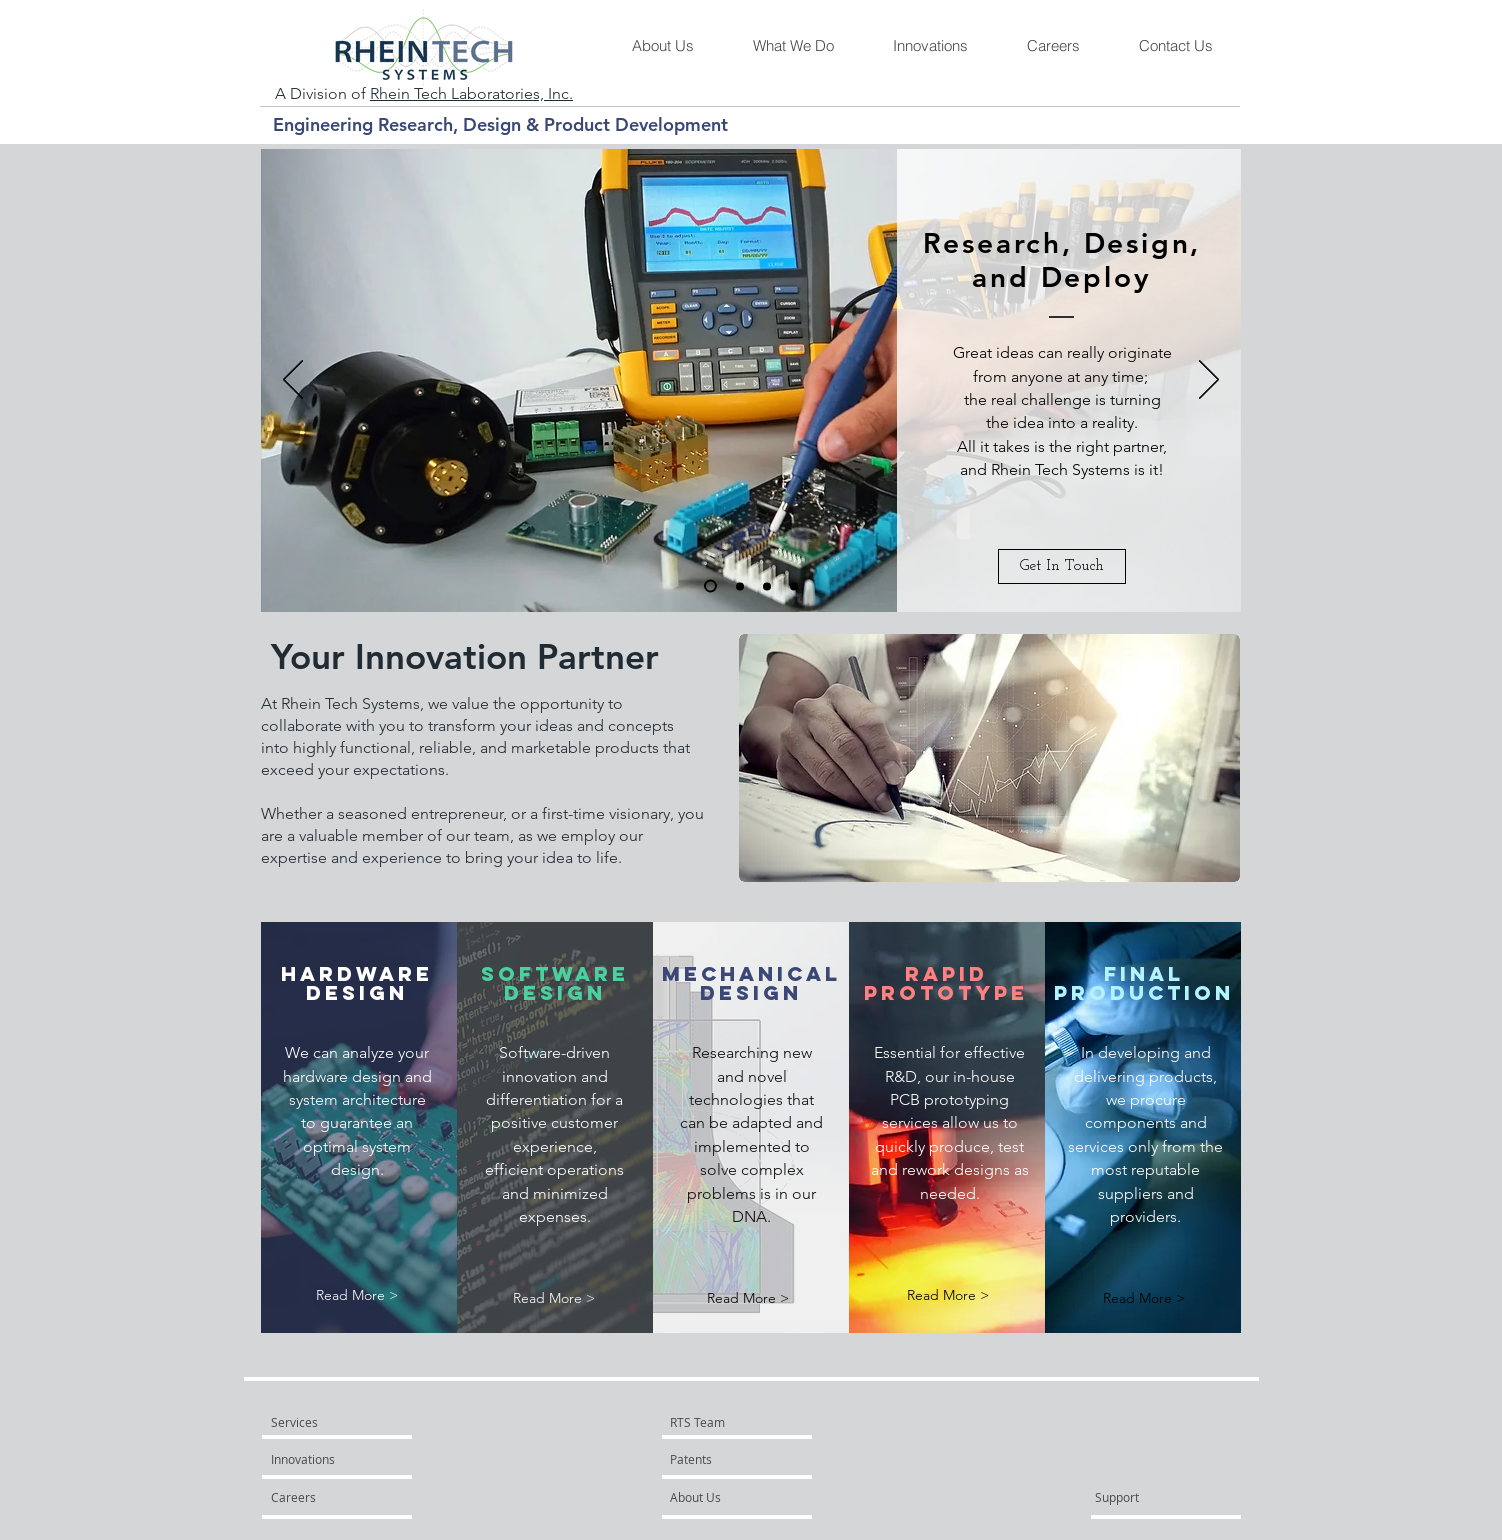  I want to click on [Slide 2], so click(740, 586).